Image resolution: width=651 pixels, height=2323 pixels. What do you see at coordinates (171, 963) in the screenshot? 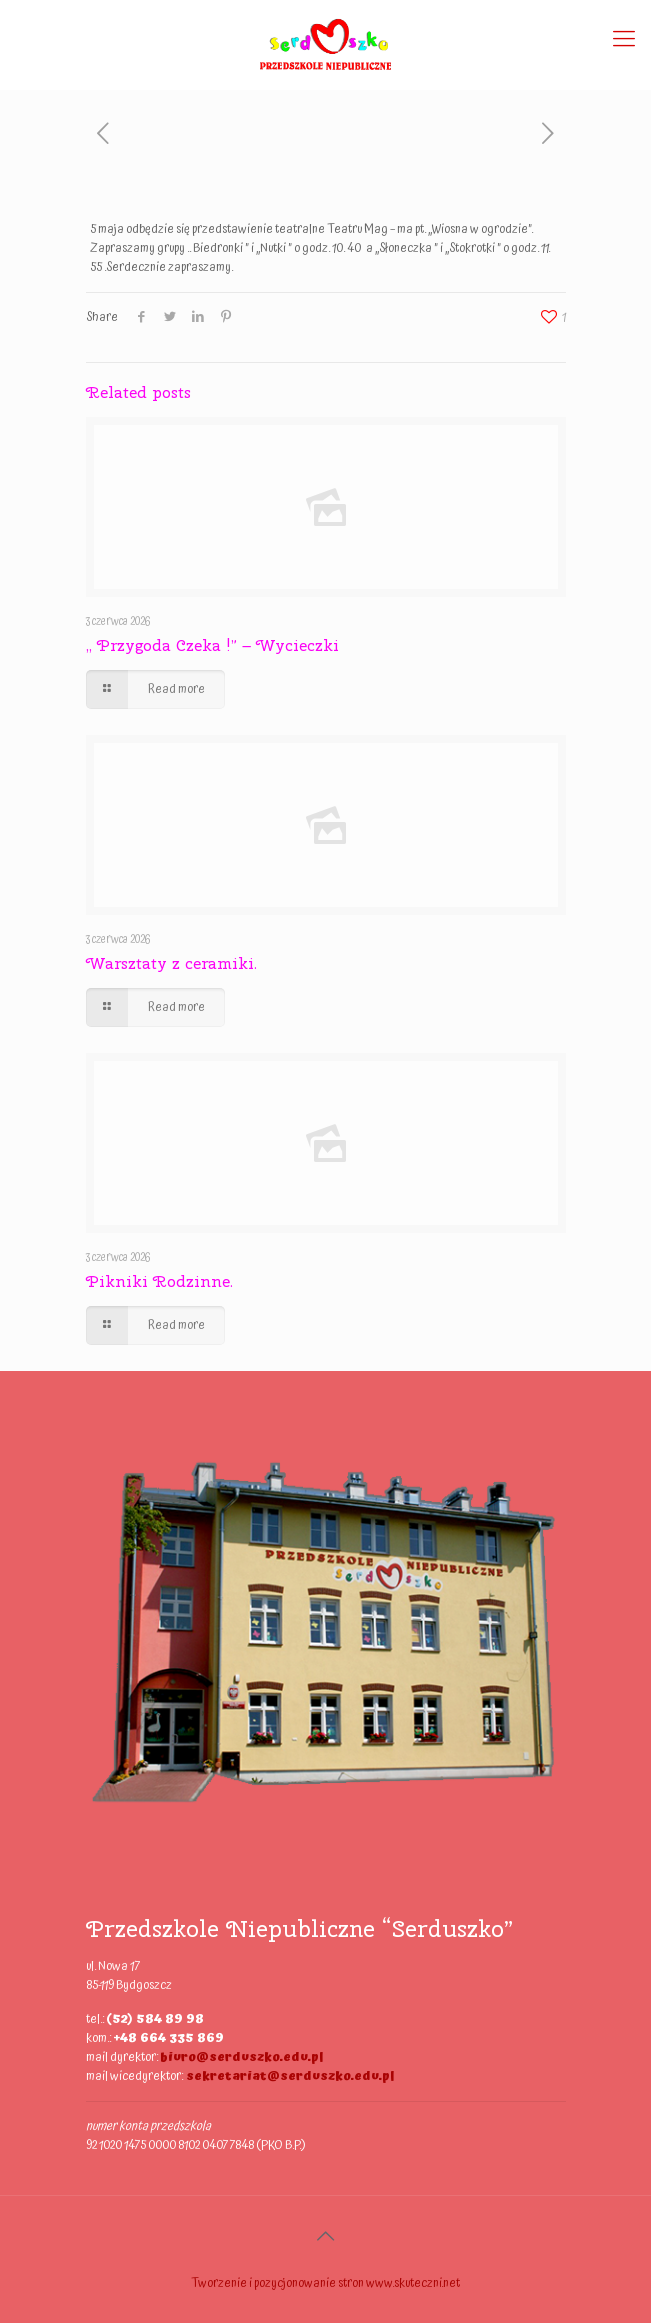
I see `Warsztaty z ceramiki.` at bounding box center [171, 963].